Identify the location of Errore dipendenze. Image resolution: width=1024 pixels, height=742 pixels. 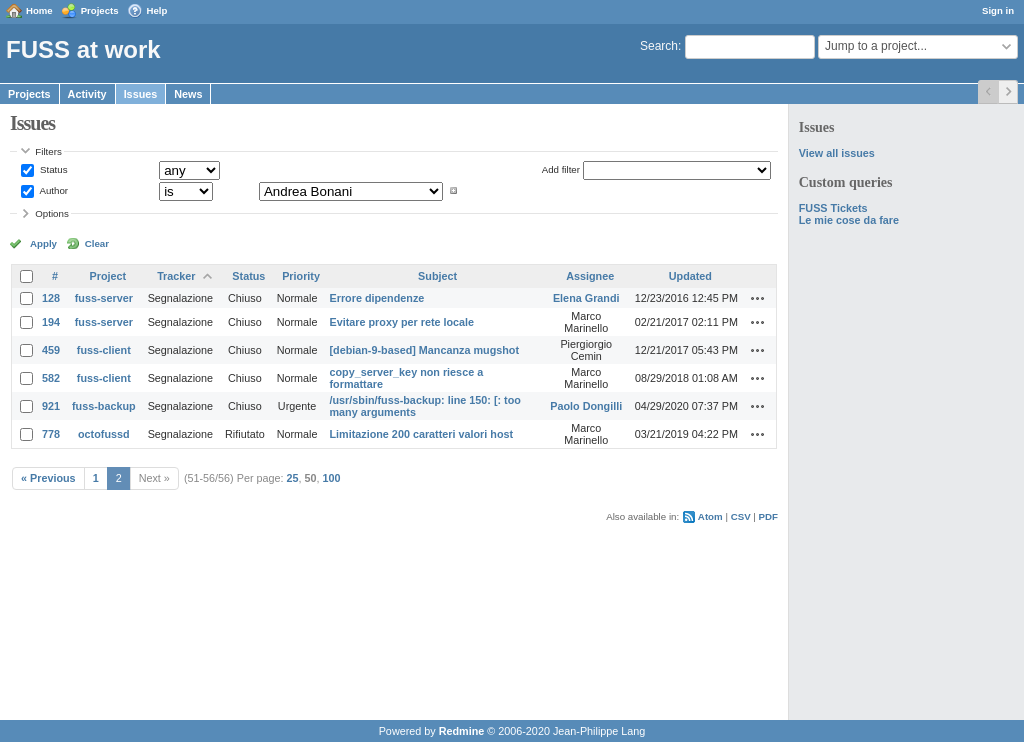
(376, 298).